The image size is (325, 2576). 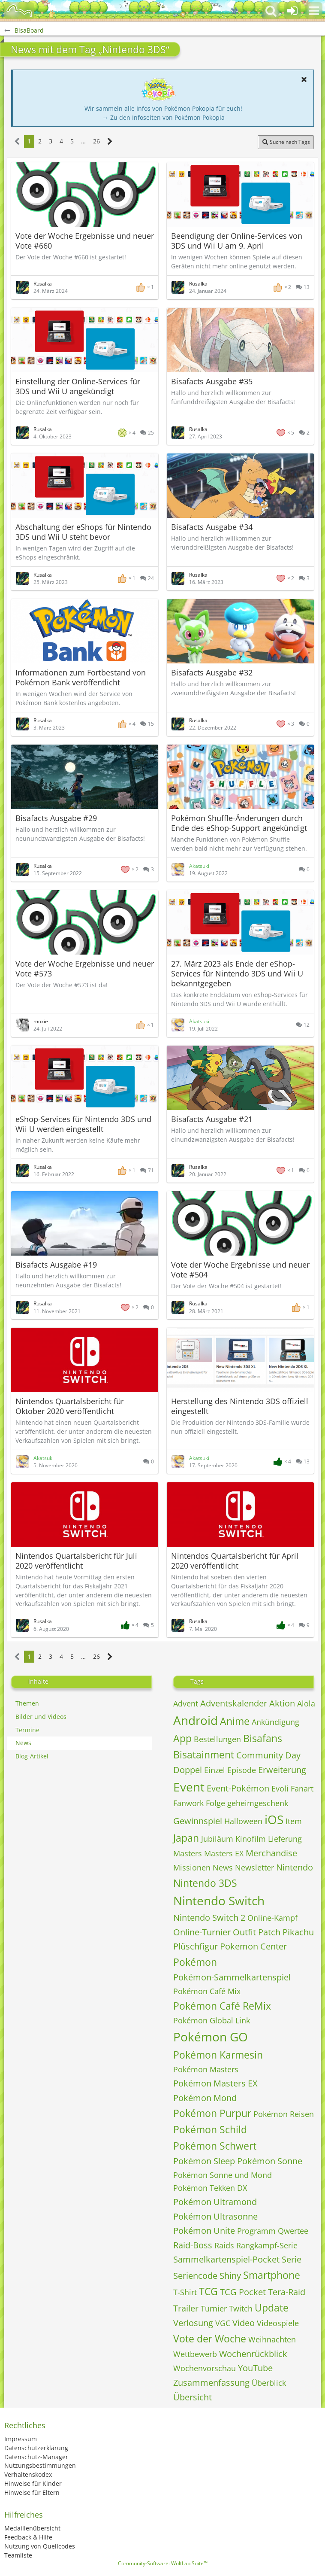 I want to click on Nintendo, so click(x=294, y=1867).